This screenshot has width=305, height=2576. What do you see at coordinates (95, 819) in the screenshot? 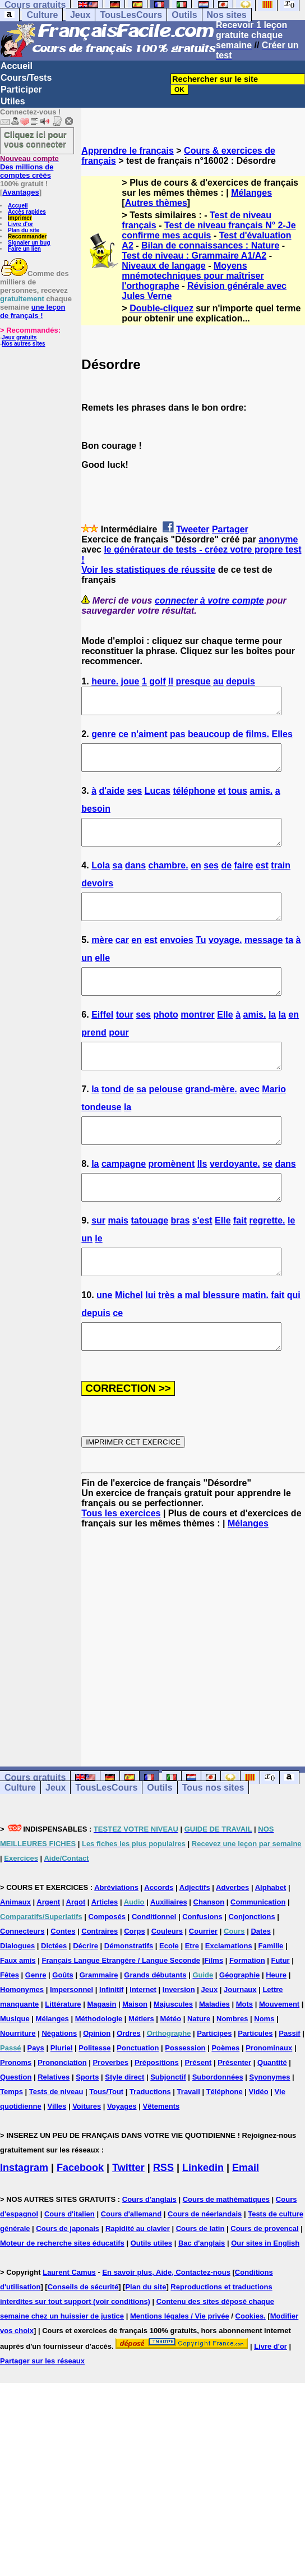
I see `besoin` at bounding box center [95, 819].